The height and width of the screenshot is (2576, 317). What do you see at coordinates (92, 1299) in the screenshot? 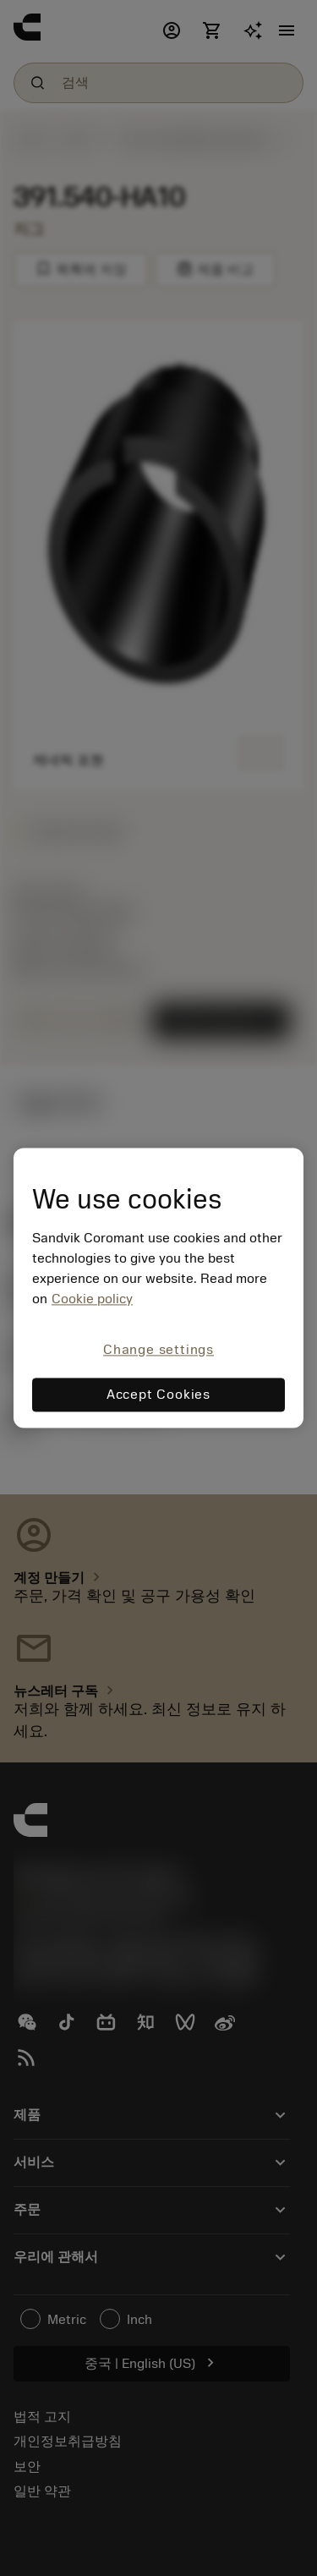
I see `Cookie policy [More information about your privacy, opens in a new tab]` at bounding box center [92, 1299].